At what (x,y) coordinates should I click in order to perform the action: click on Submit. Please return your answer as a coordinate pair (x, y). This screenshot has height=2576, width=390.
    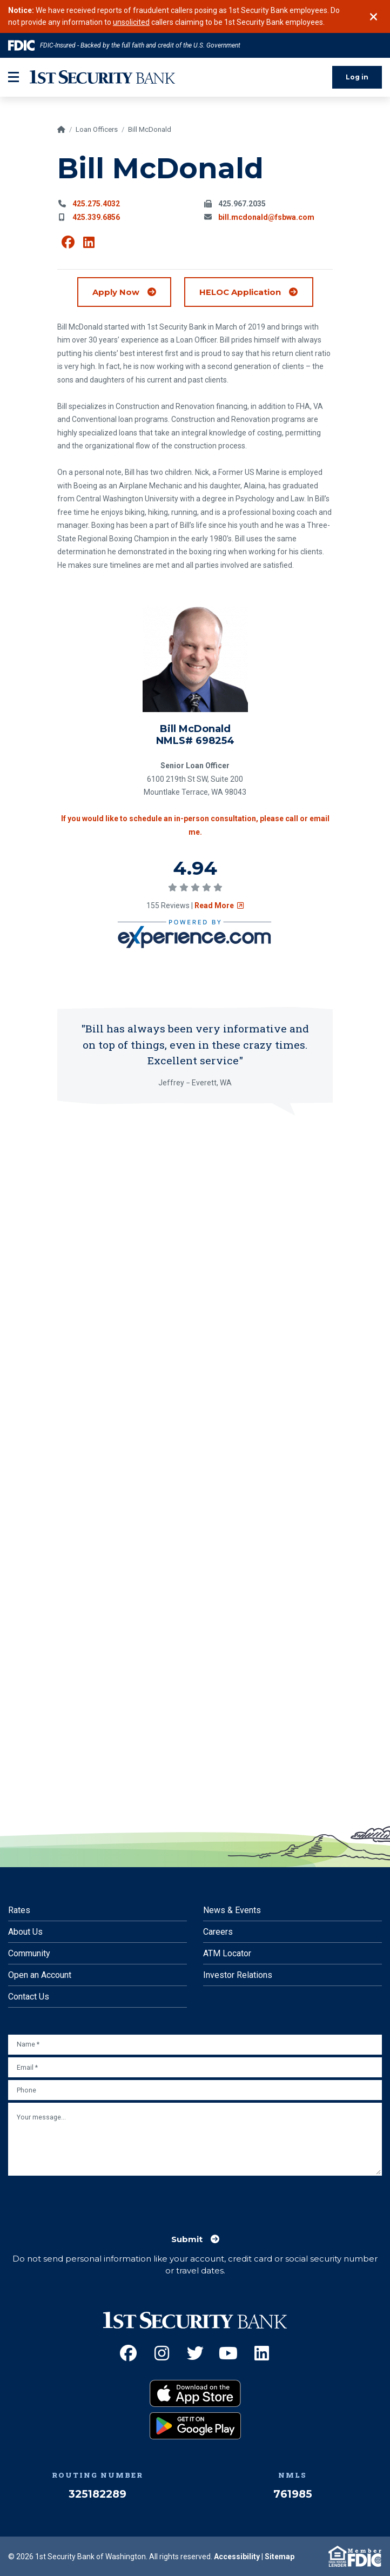
    Looking at the image, I should click on (187, 2239).